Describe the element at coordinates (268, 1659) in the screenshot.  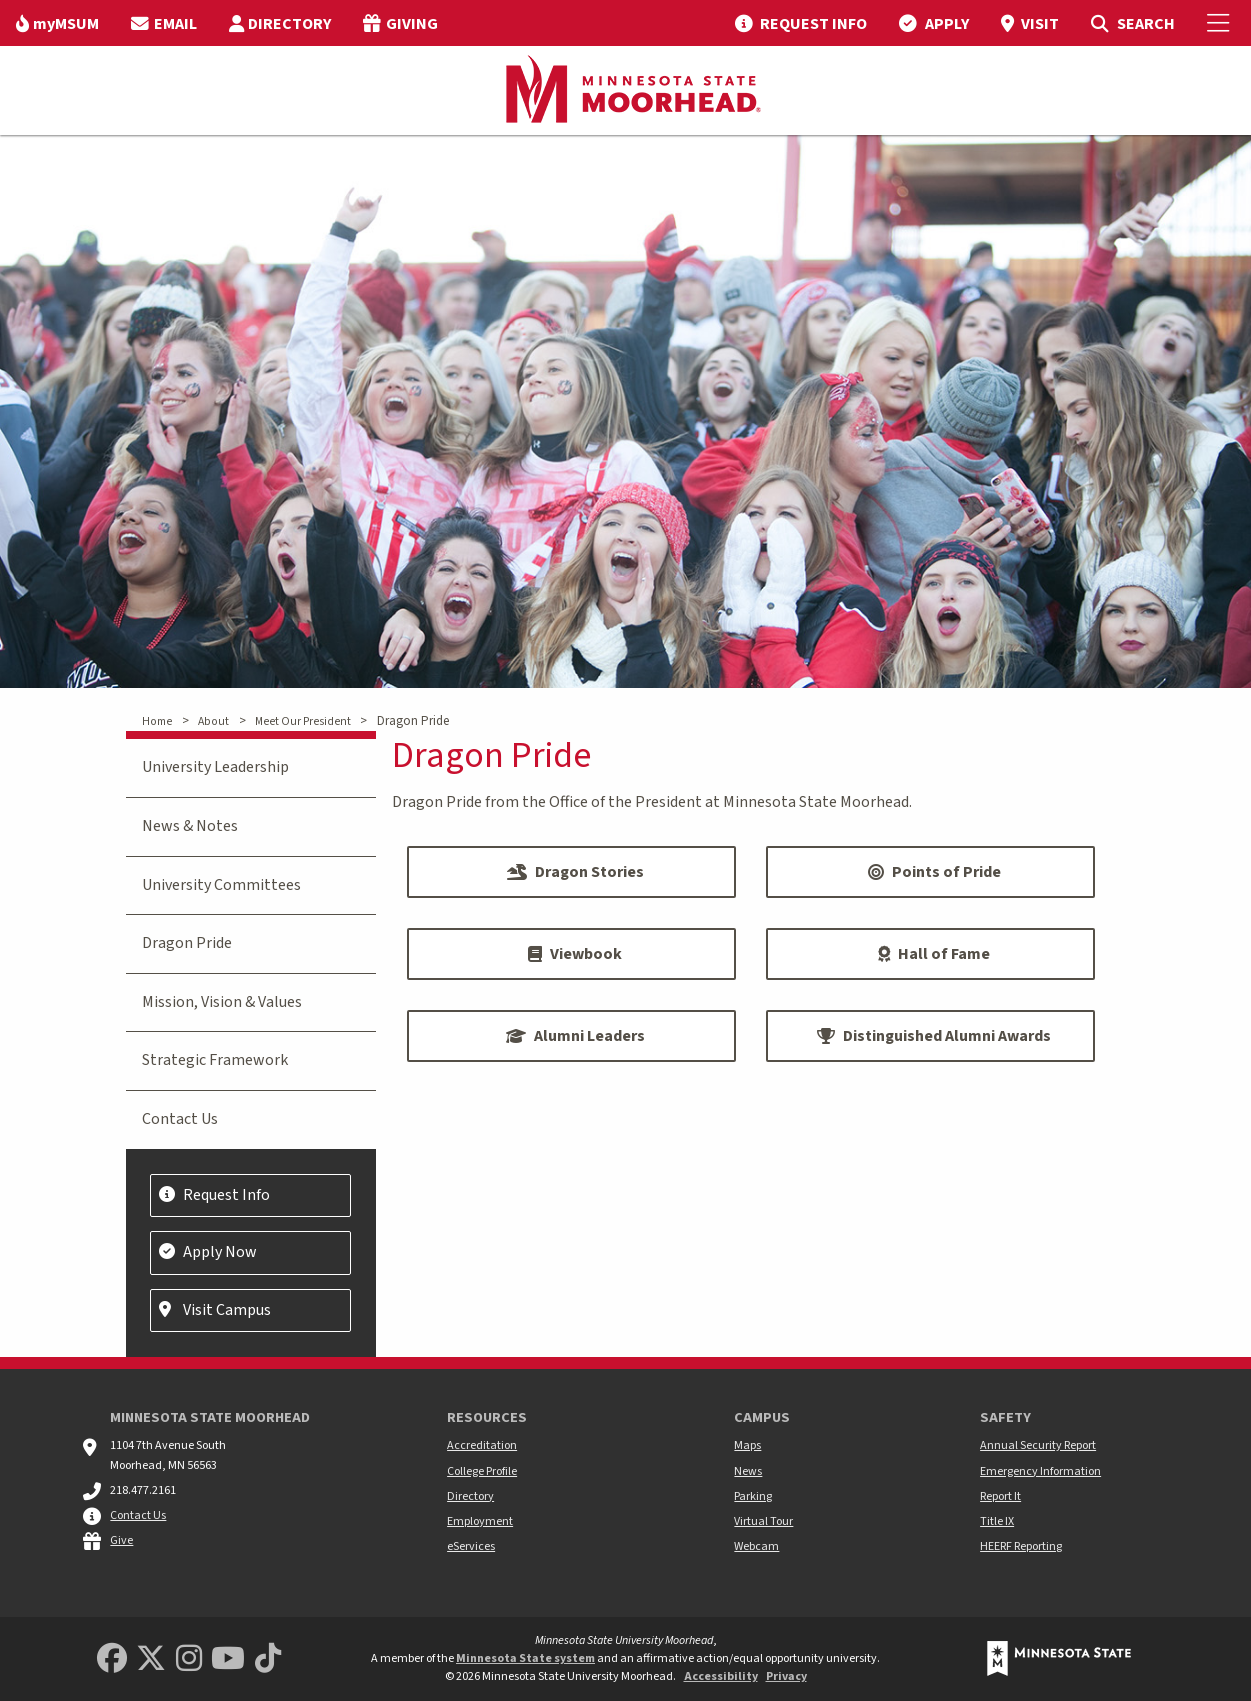
I see `[Minnesota State University Moorhead TikTok]` at that location.